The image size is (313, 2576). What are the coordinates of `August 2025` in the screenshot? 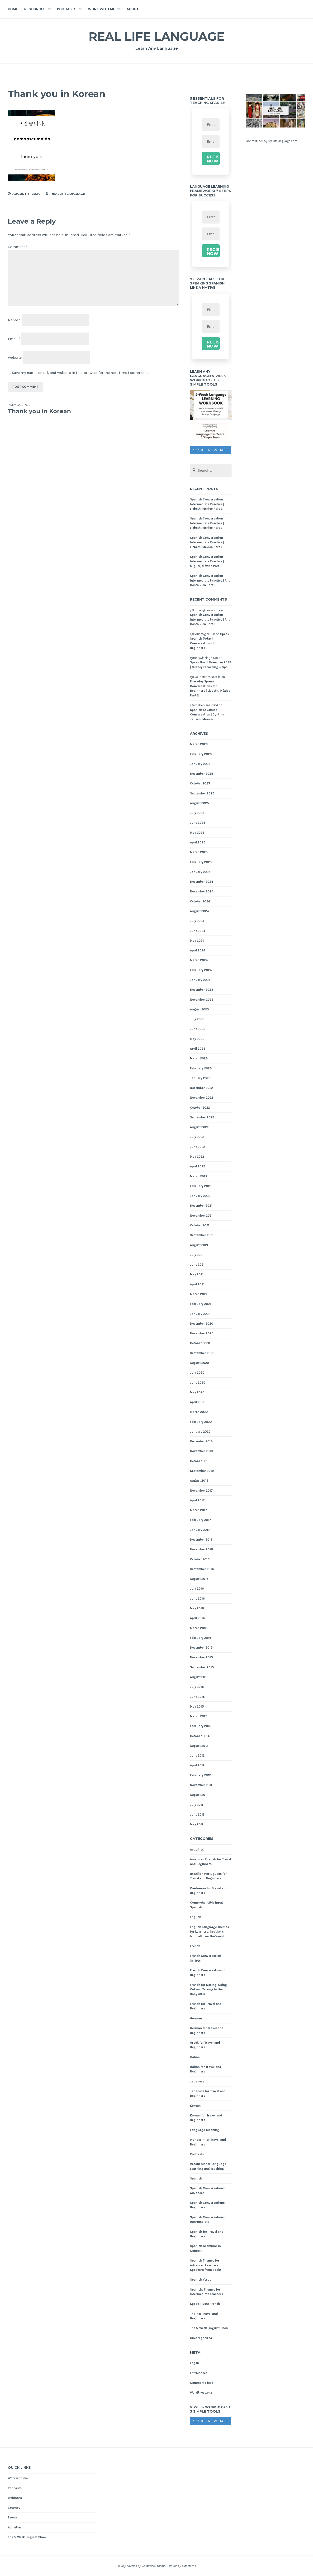 It's located at (199, 803).